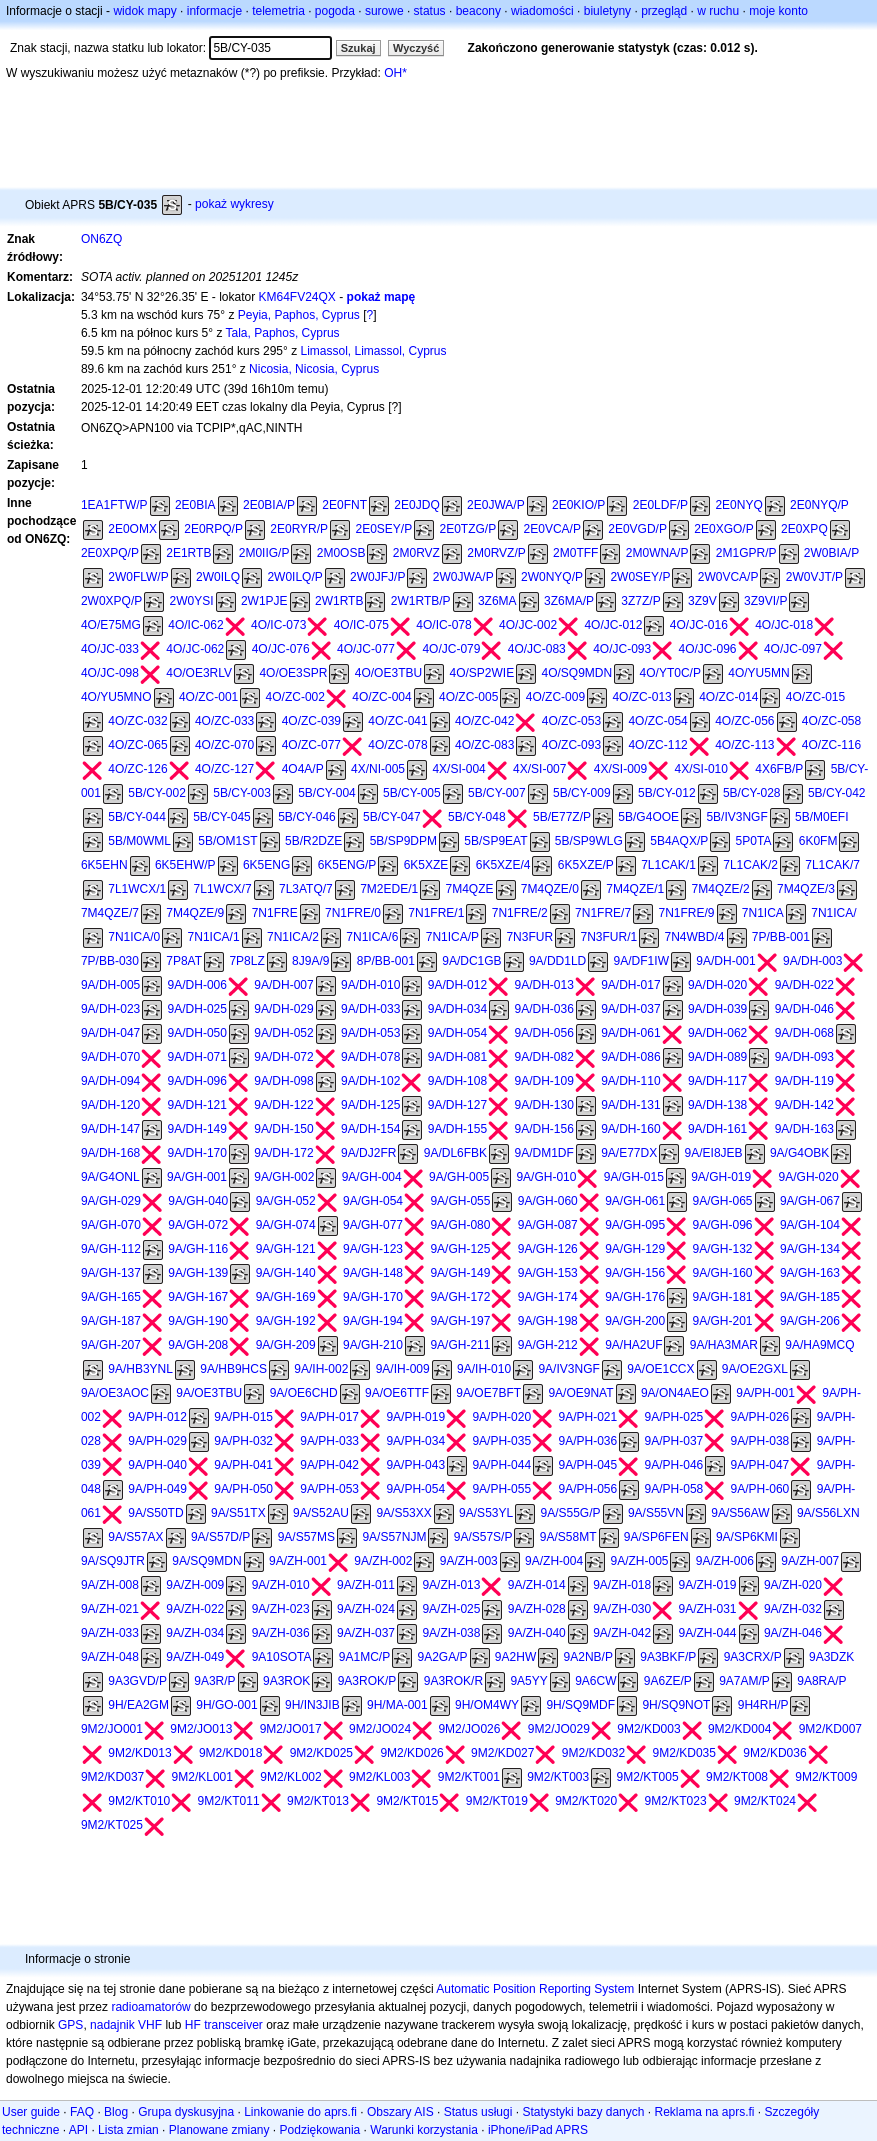  What do you see at coordinates (760, 1489) in the screenshot?
I see `9A/PH-060` at bounding box center [760, 1489].